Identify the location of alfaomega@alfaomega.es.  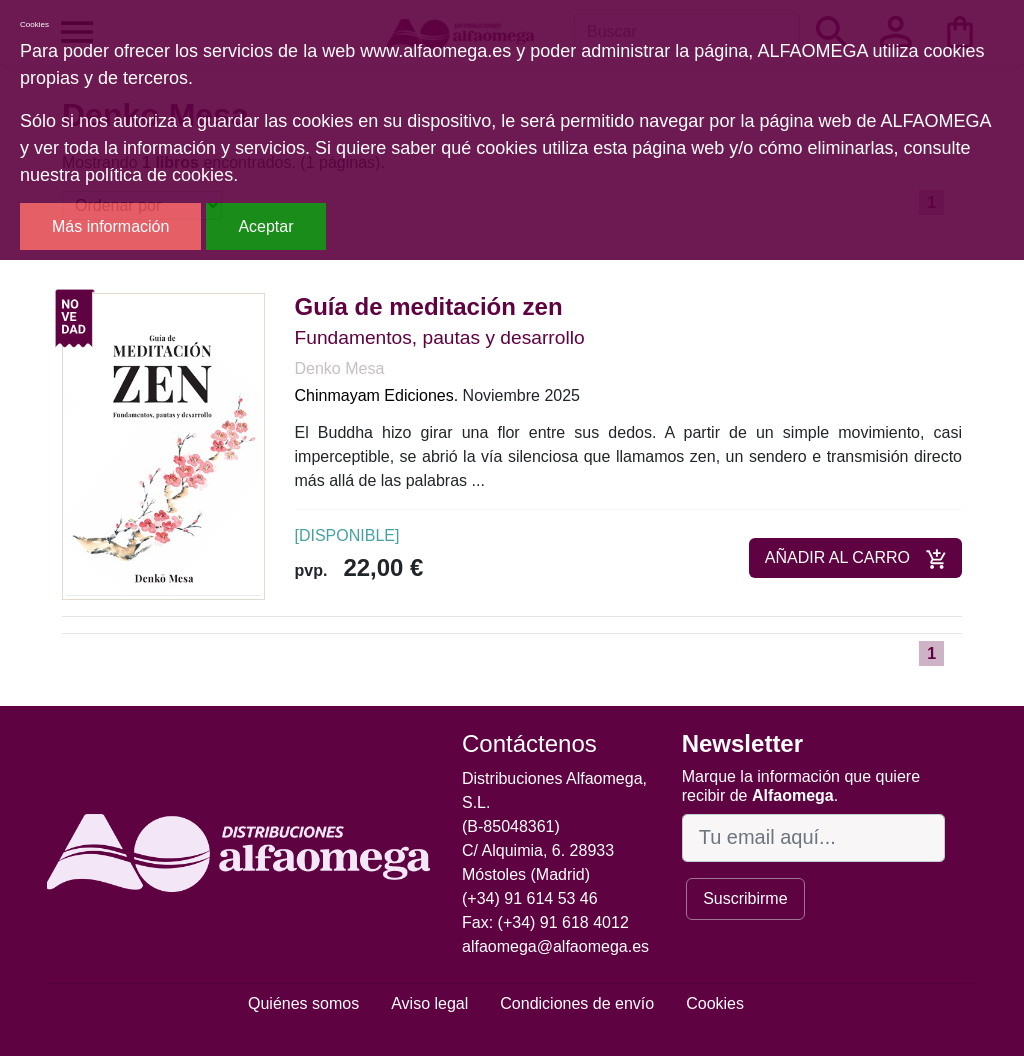
(555, 946).